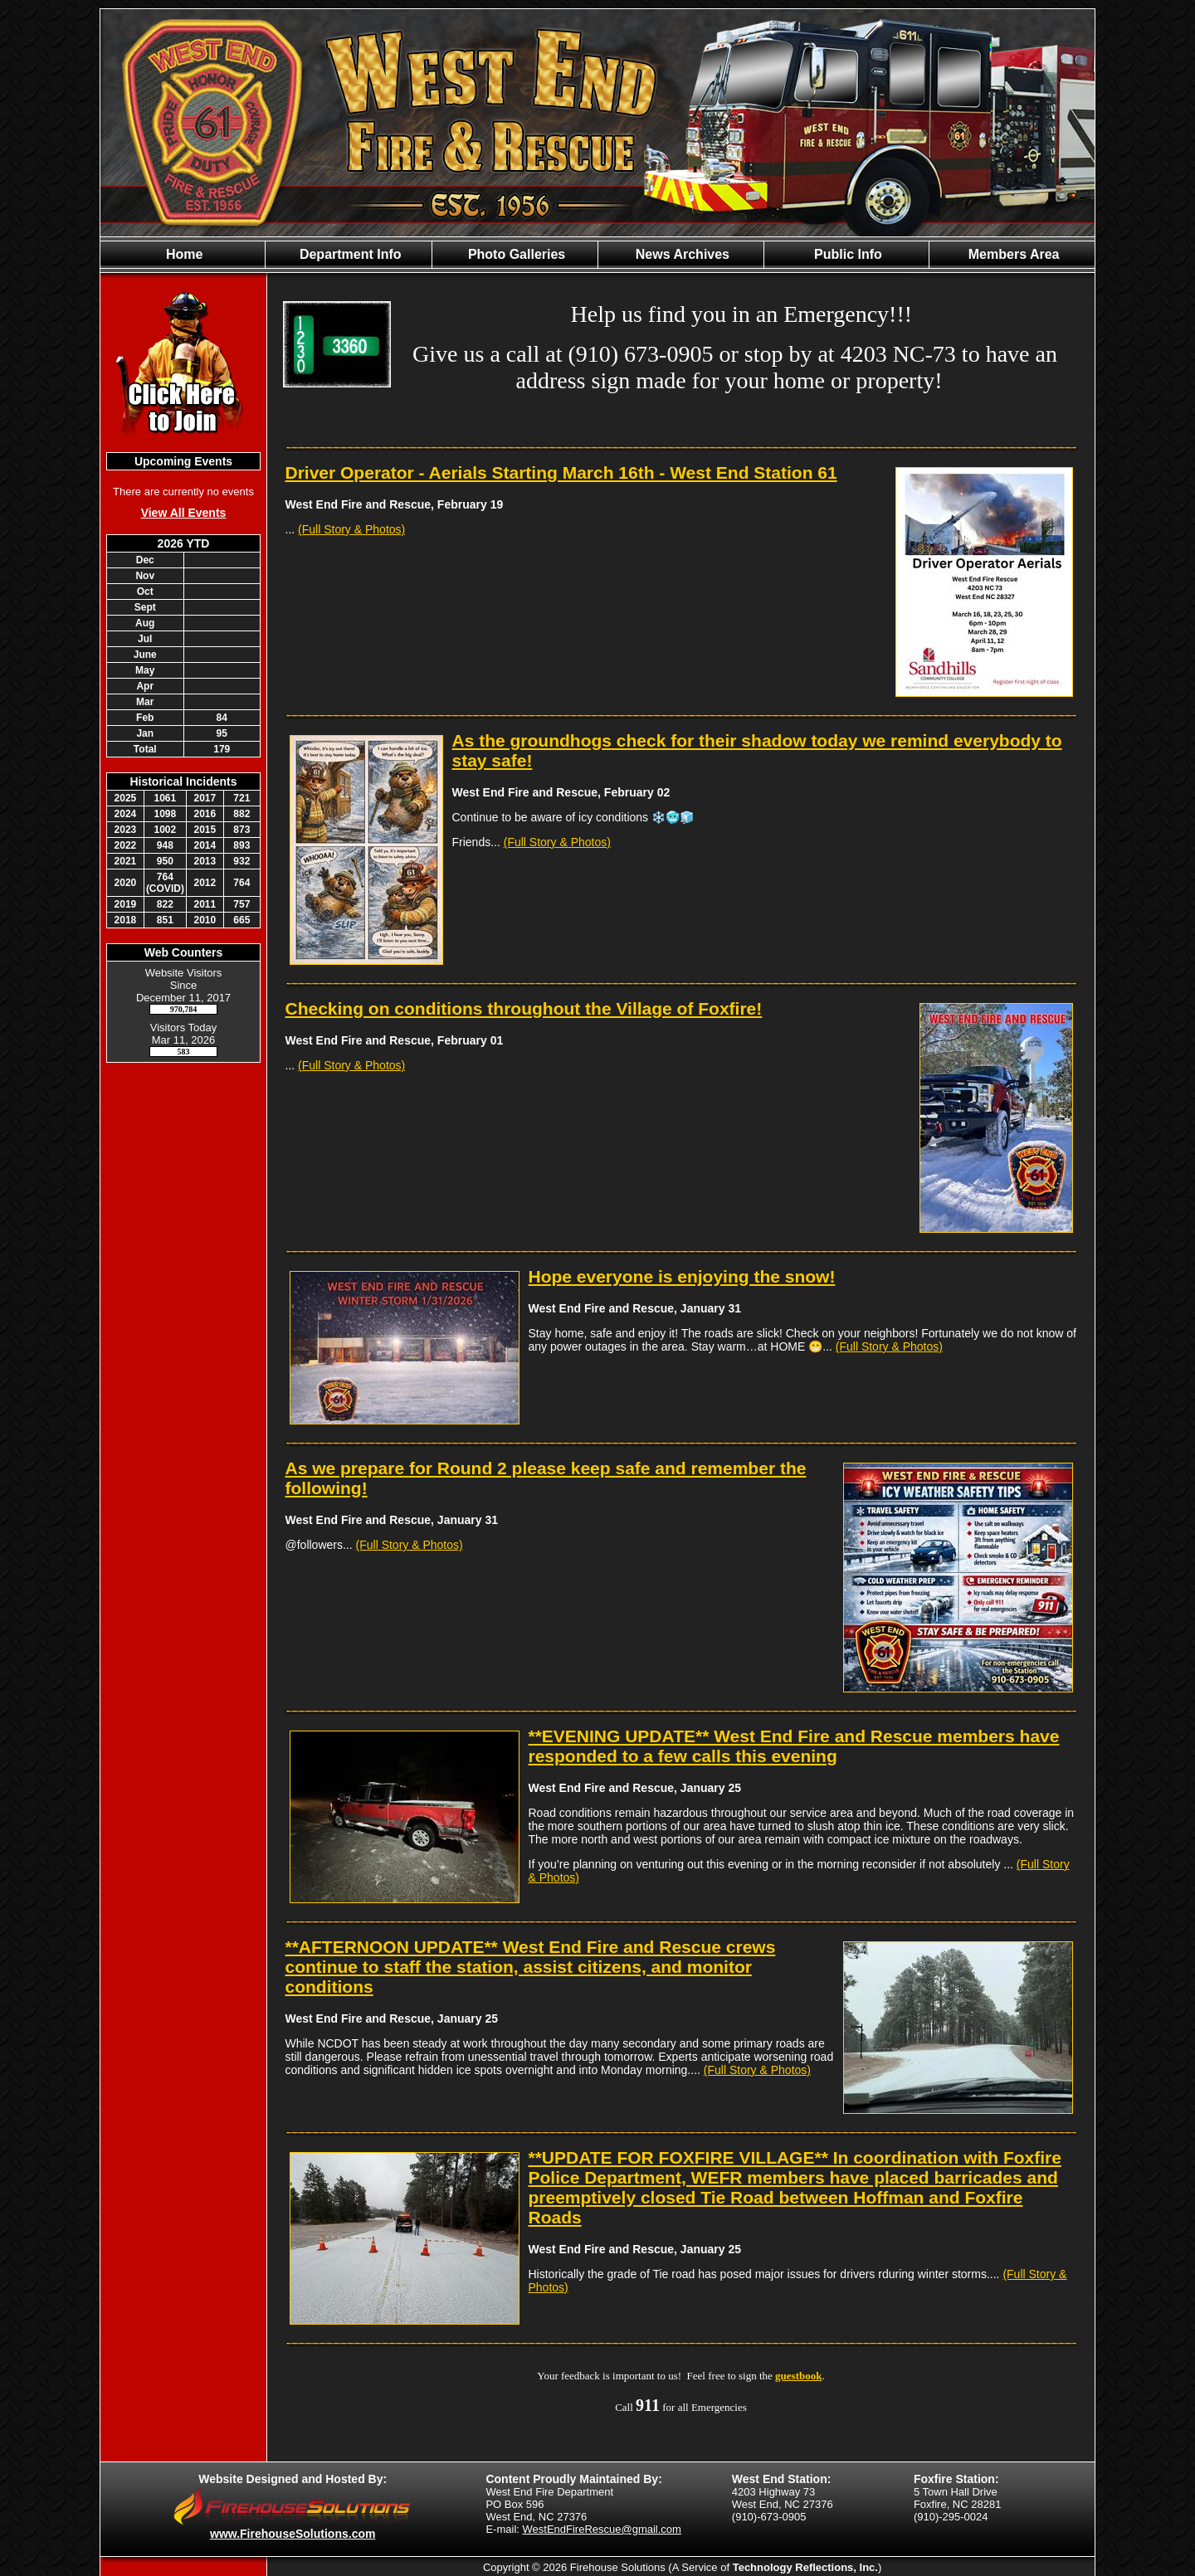 This screenshot has height=2576, width=1195. What do you see at coordinates (682, 1276) in the screenshot?
I see `Hope everyone is enjoying the snow!` at bounding box center [682, 1276].